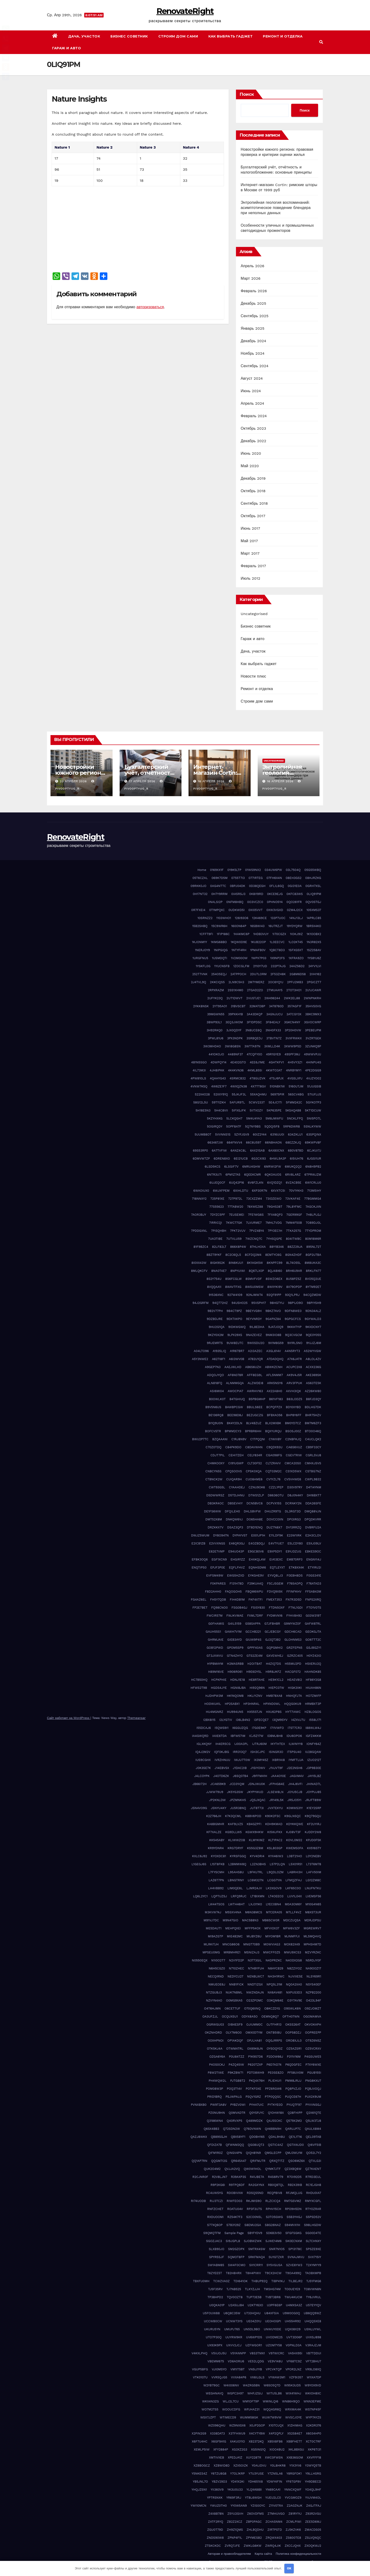 The height and width of the screenshot is (2576, 370). I want to click on 3VXFRWKX, so click(293, 1038).